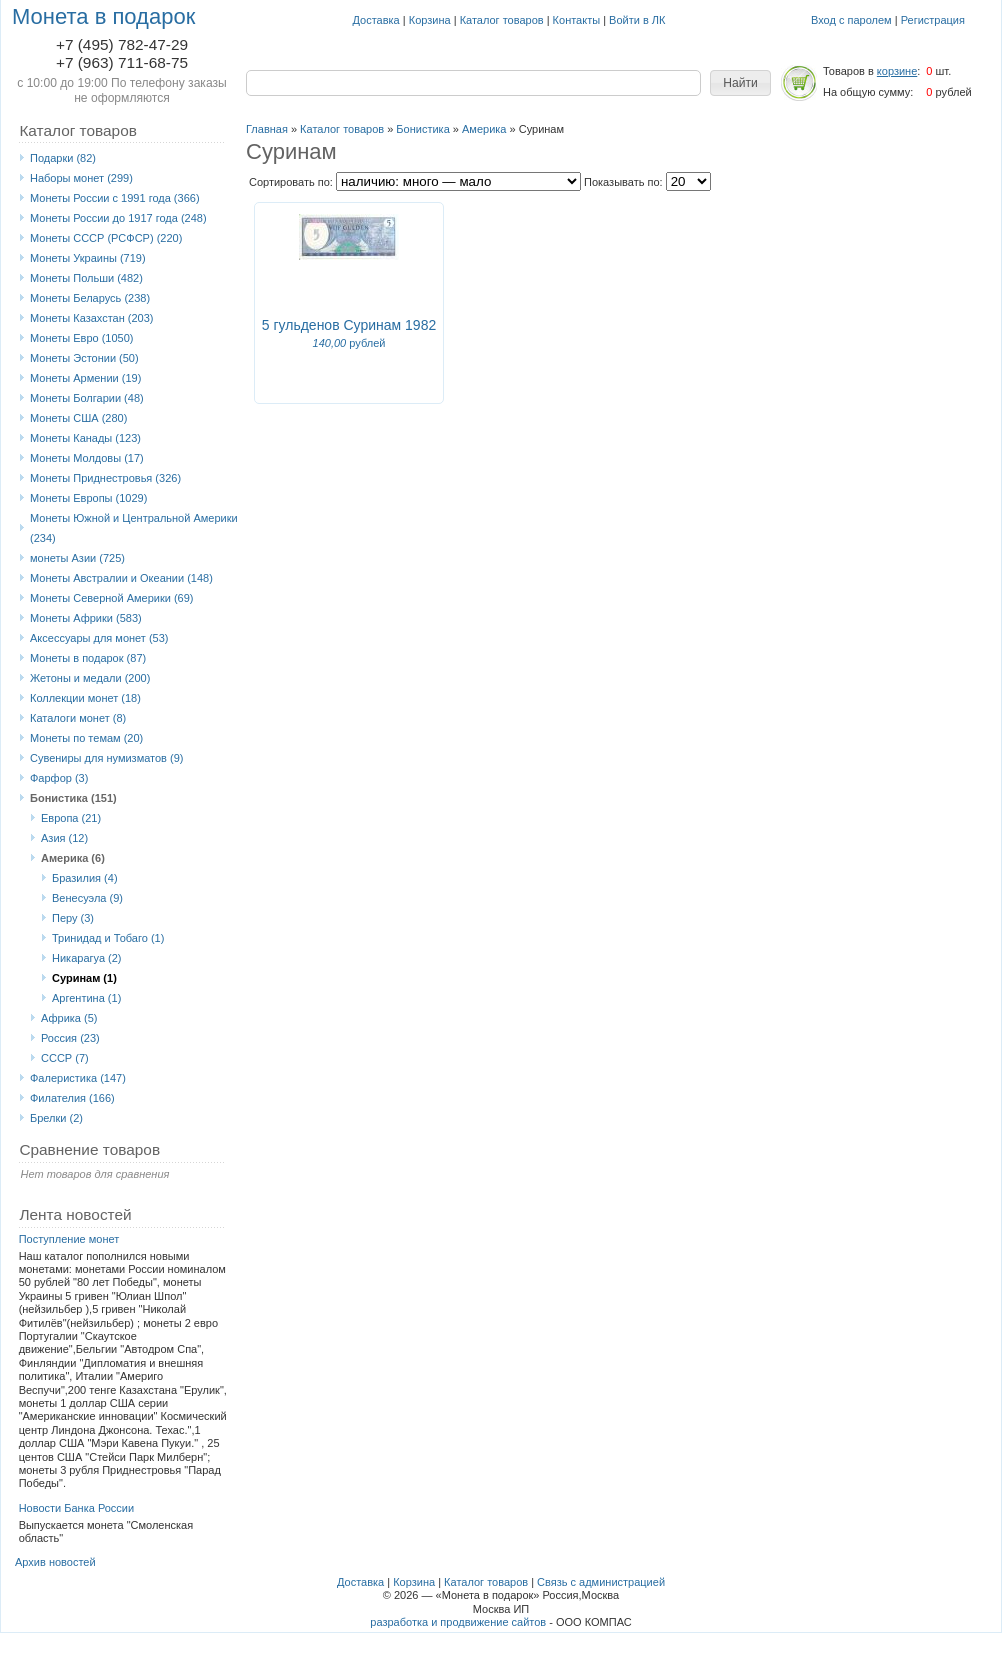  I want to click on Монеты СССР (РСФСР) (220), so click(106, 238).